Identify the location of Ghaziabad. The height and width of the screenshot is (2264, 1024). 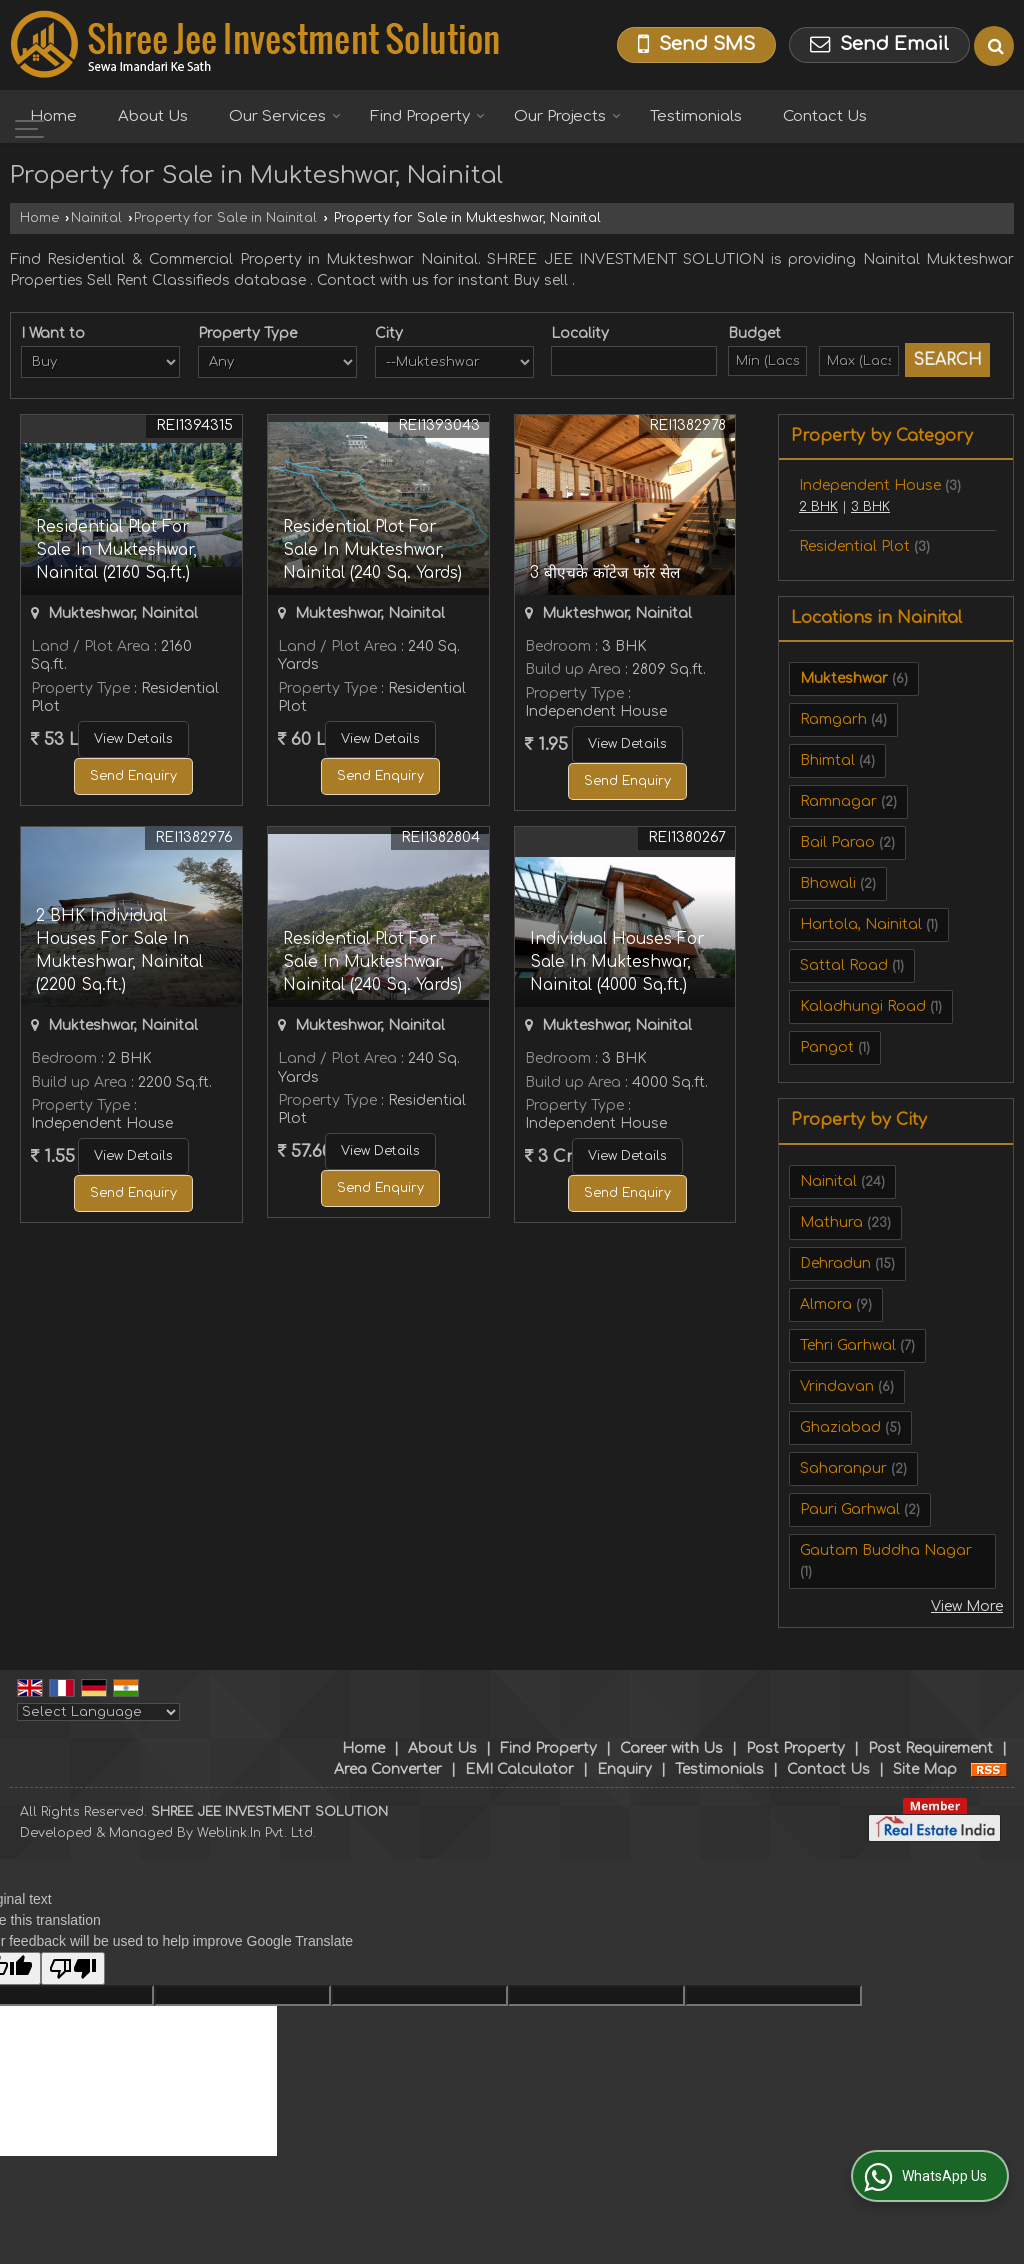
(840, 1427).